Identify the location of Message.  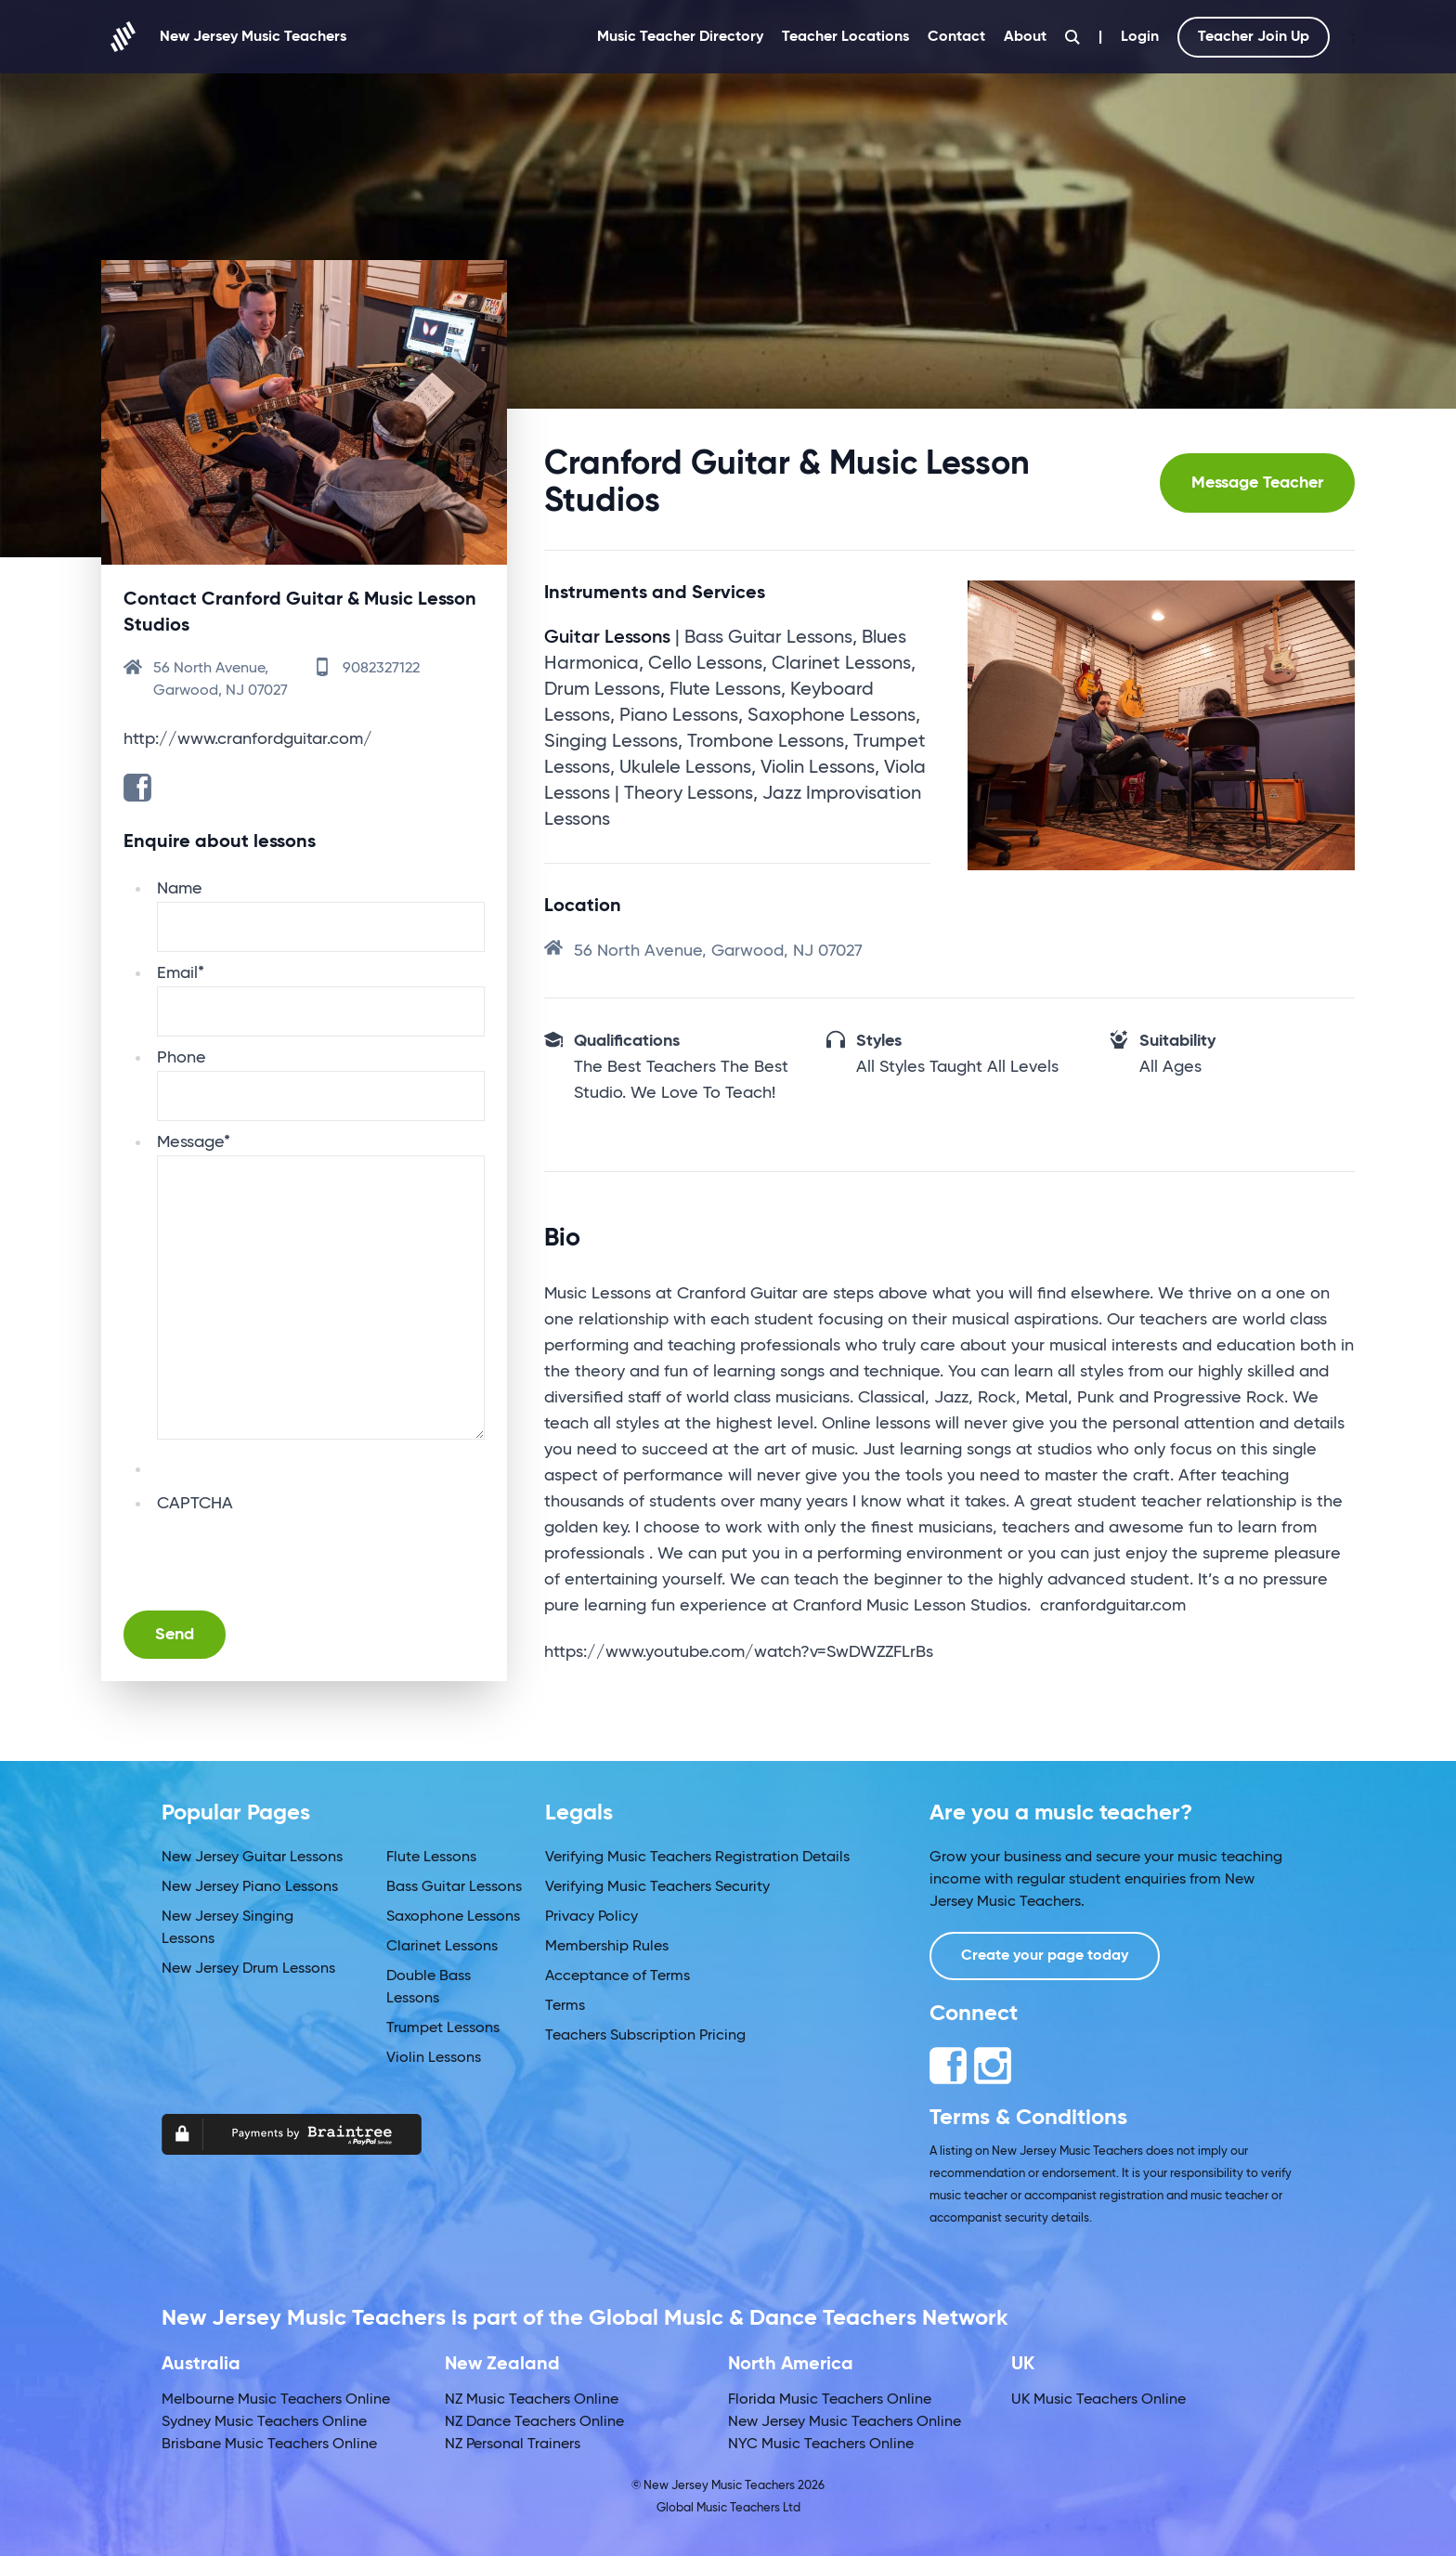
(193, 1142).